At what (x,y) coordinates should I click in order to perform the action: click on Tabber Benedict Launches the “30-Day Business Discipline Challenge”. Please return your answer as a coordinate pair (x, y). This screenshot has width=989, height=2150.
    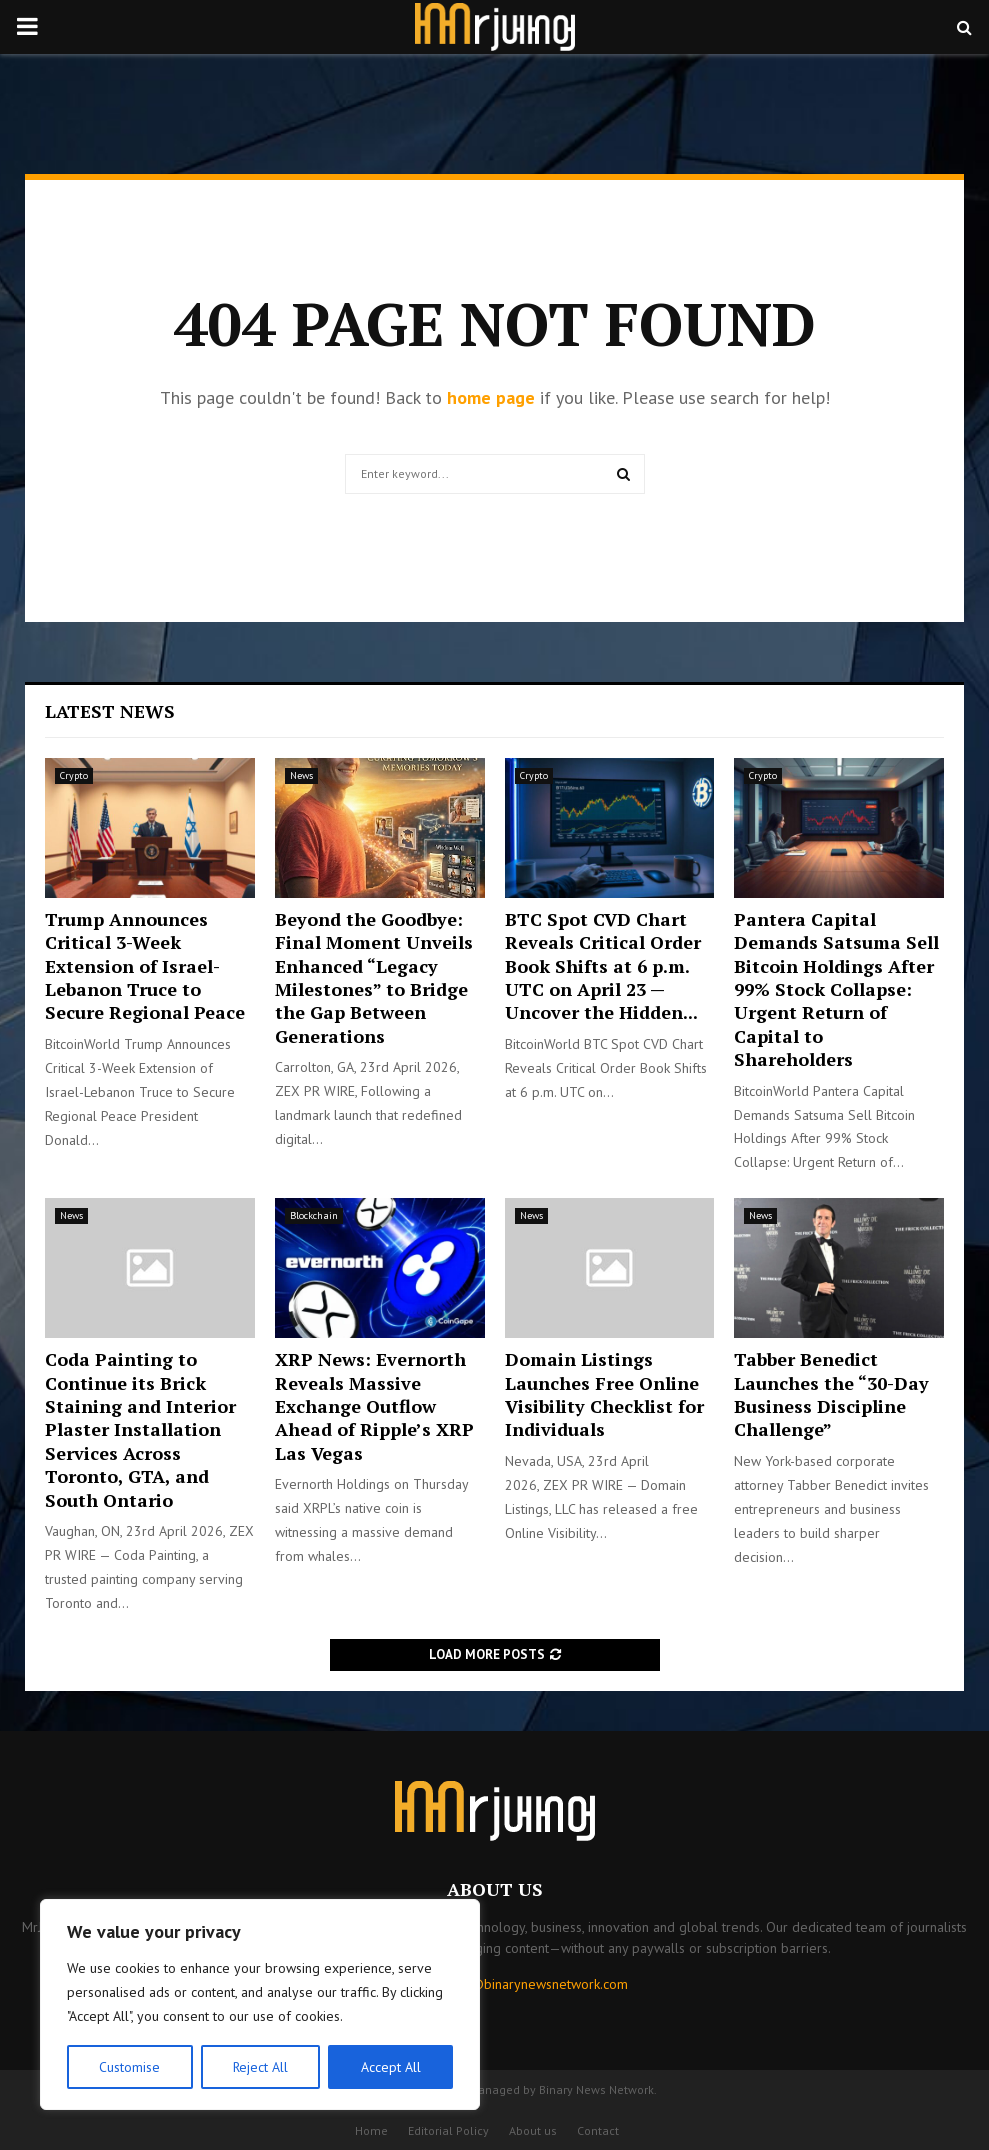
    Looking at the image, I should click on (831, 1394).